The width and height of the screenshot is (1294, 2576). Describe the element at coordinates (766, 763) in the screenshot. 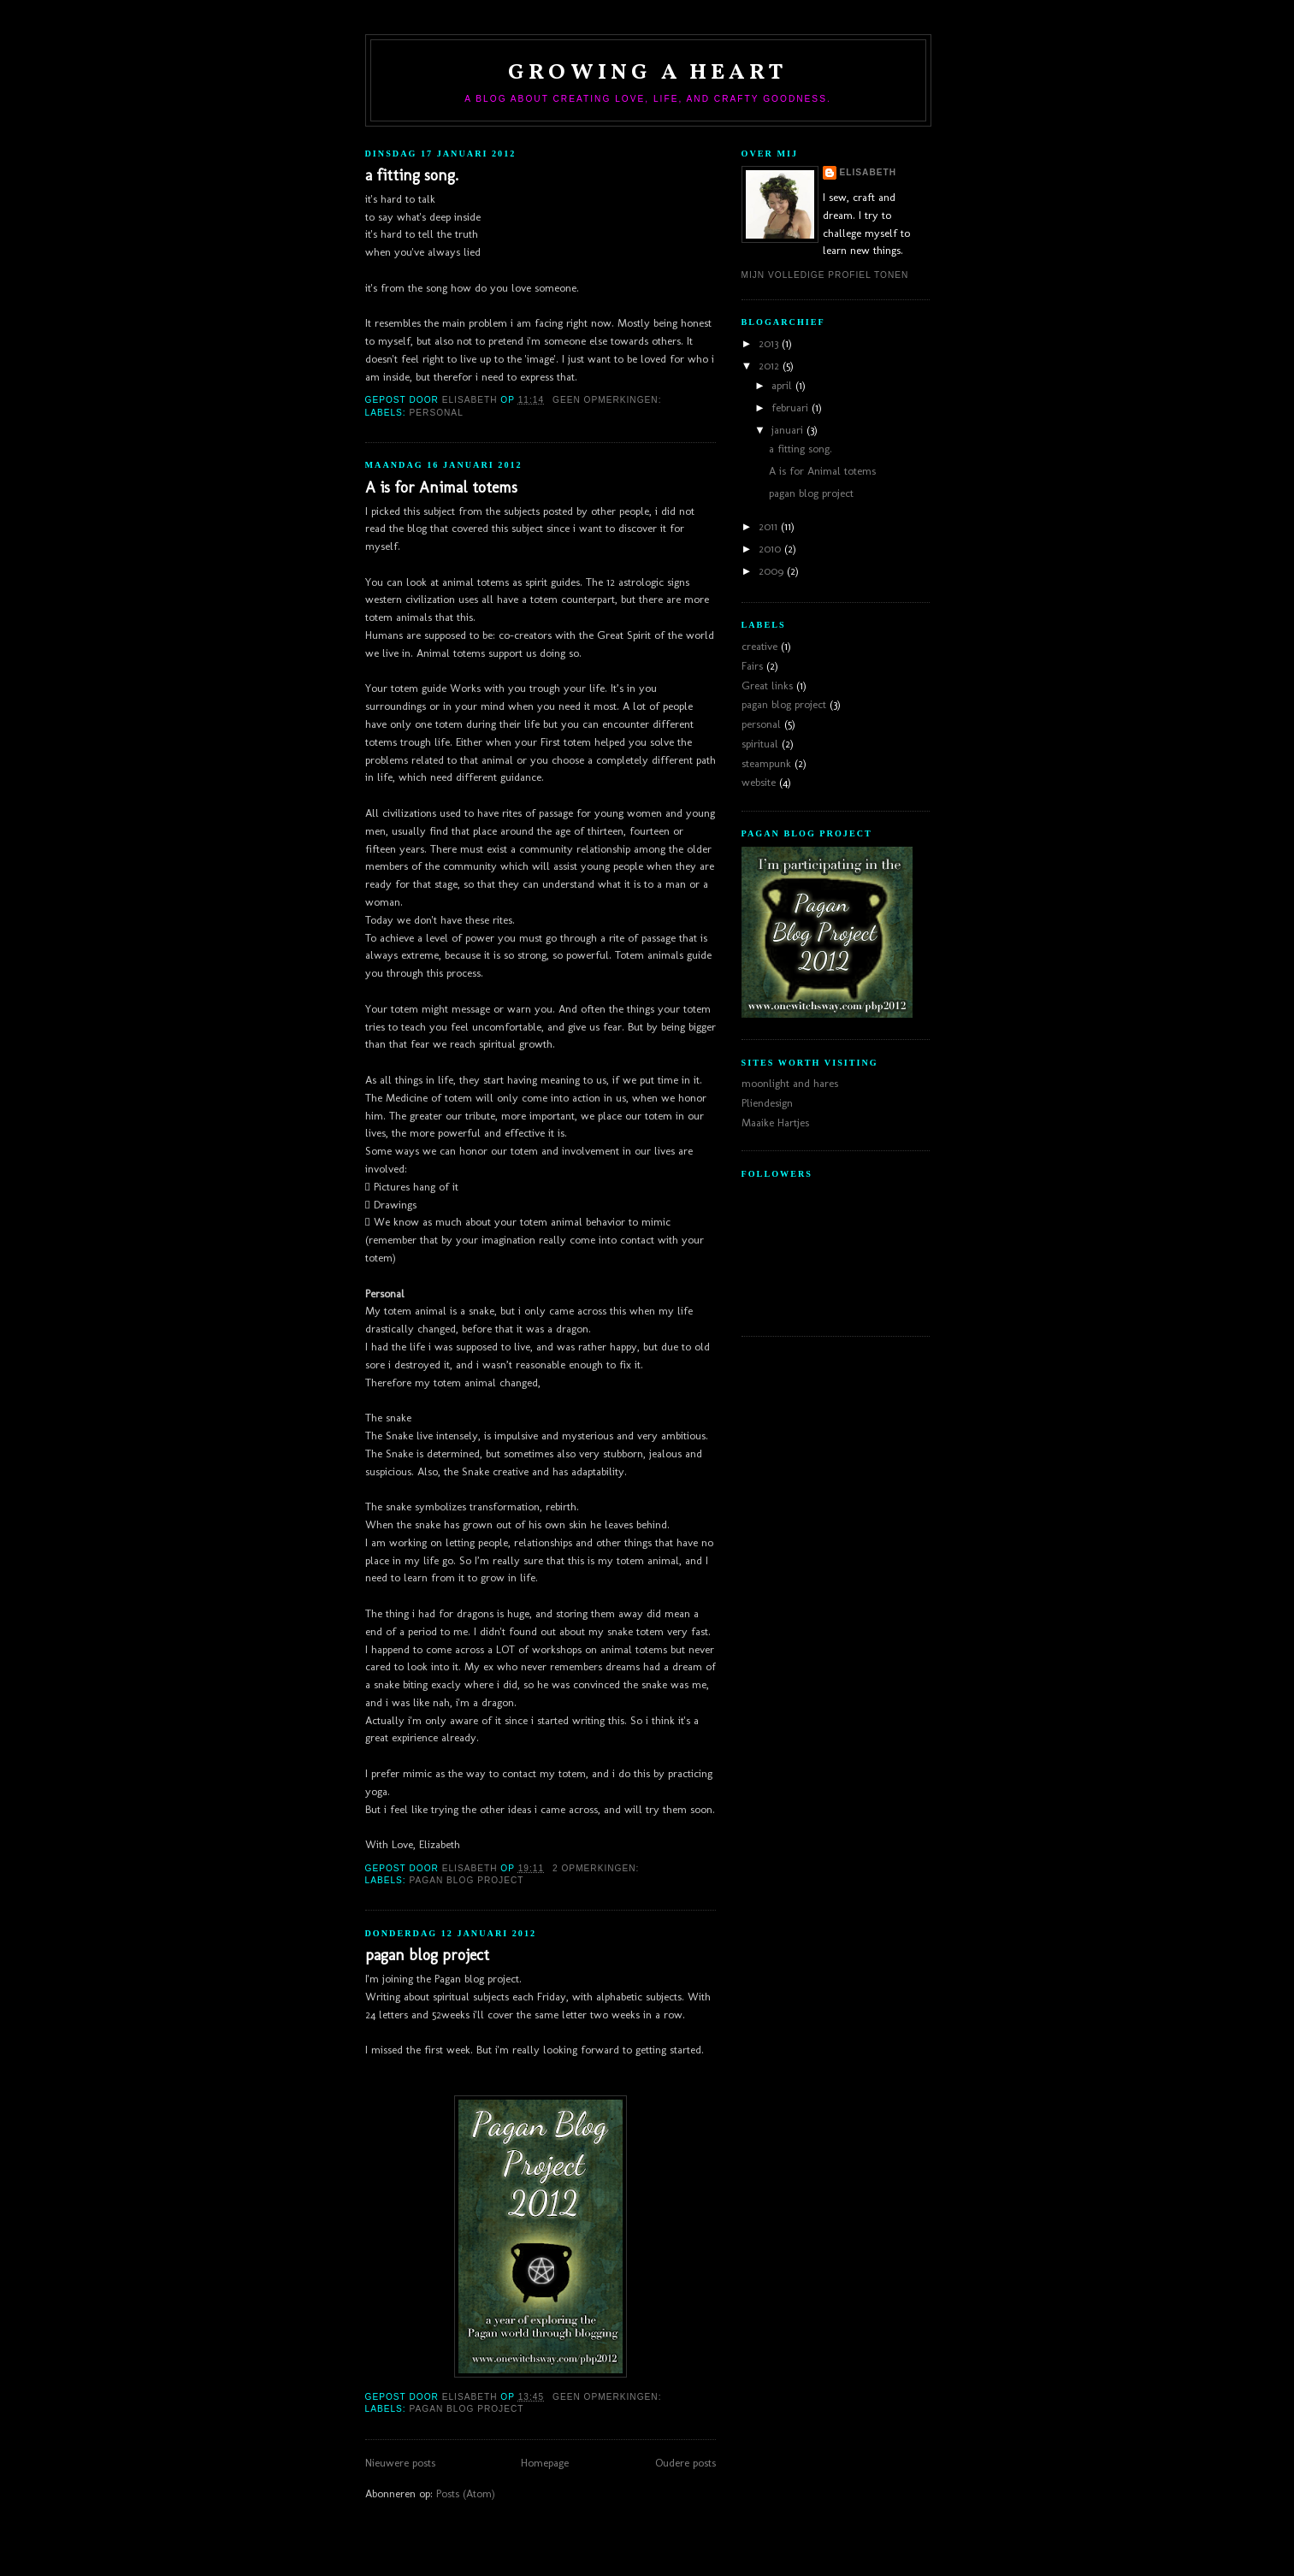

I see `steampunk` at that location.